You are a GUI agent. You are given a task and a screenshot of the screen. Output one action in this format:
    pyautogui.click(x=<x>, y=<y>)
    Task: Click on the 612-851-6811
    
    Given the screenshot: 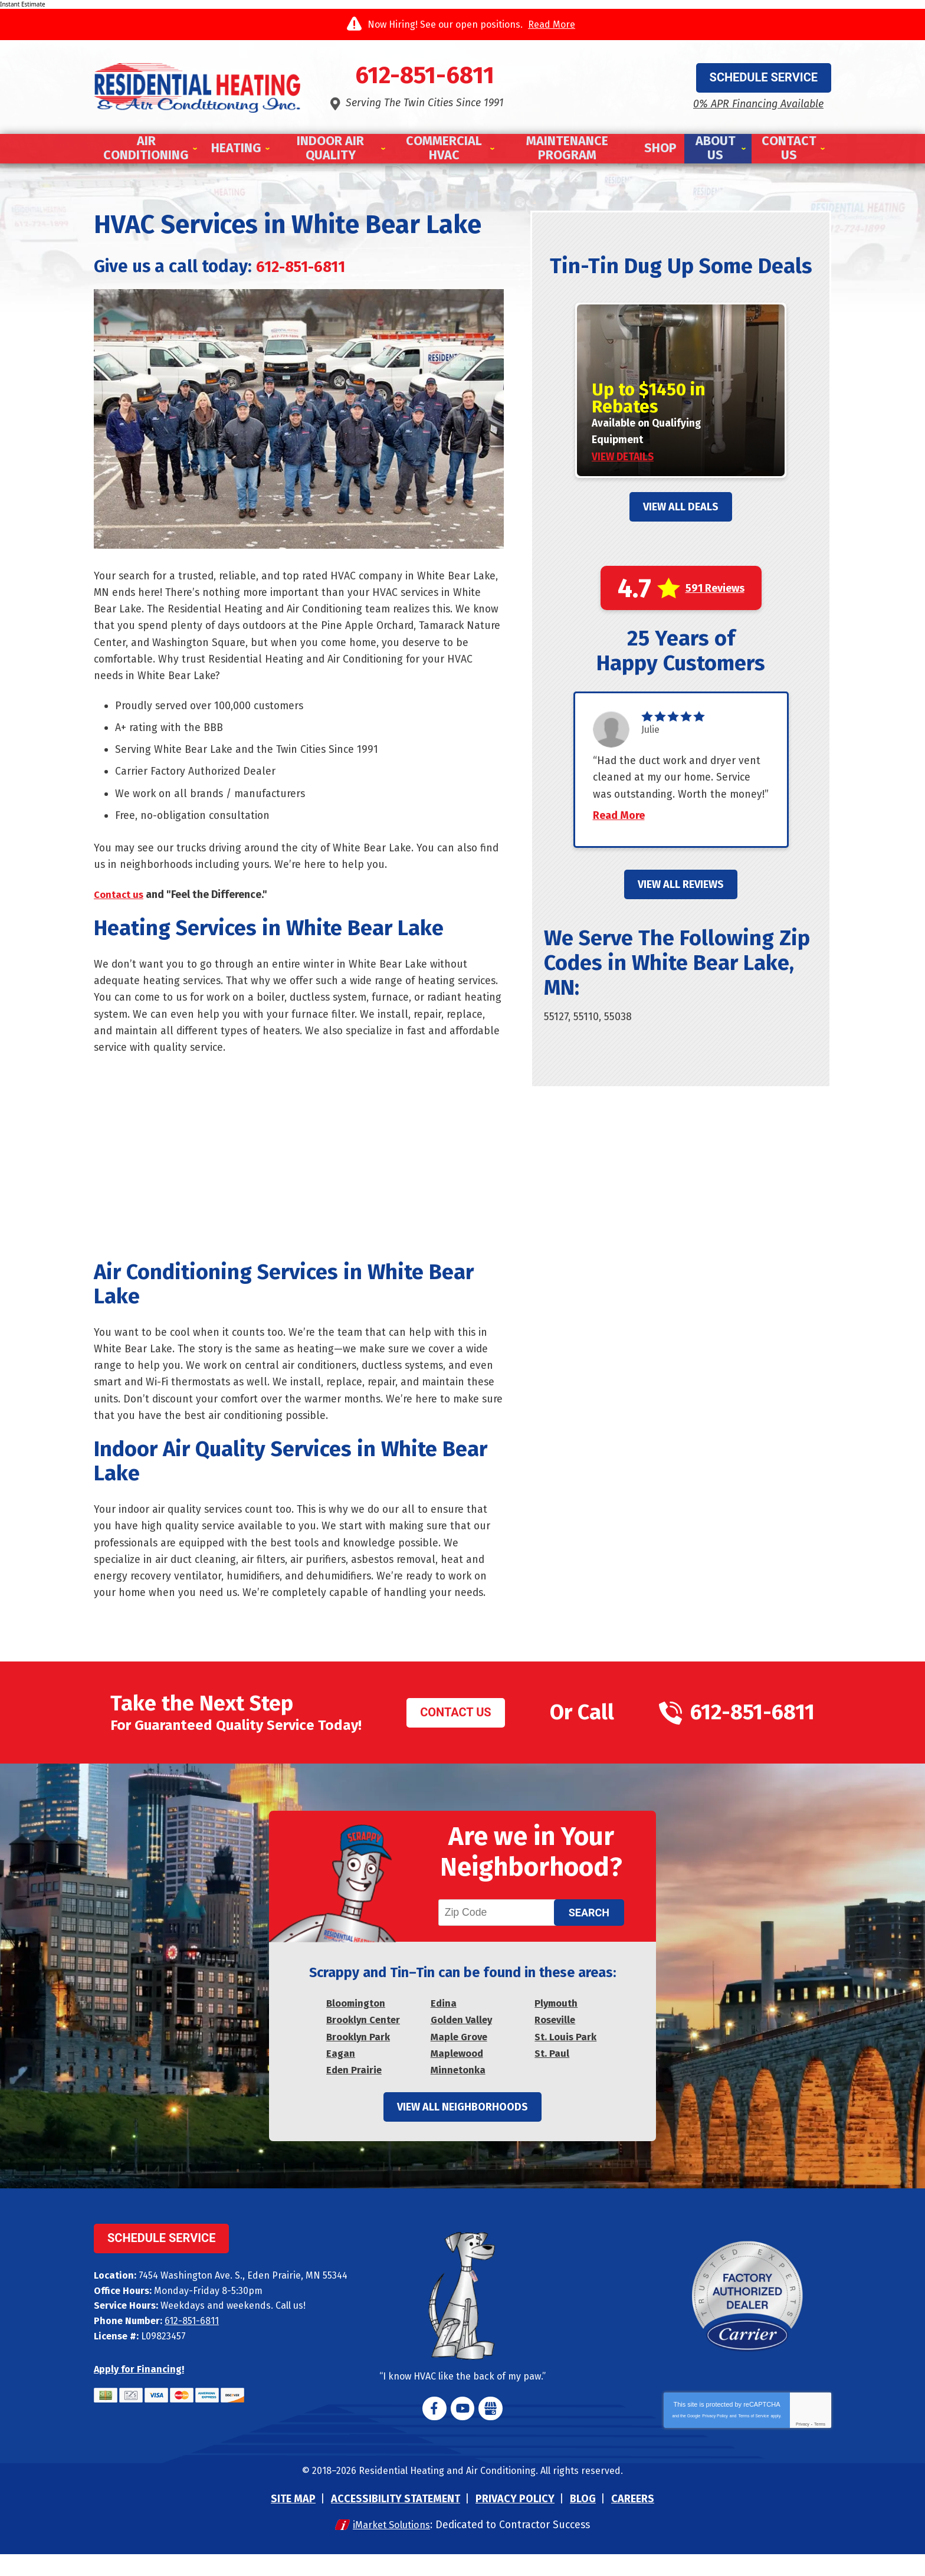 What is the action you would take?
    pyautogui.click(x=462, y=77)
    